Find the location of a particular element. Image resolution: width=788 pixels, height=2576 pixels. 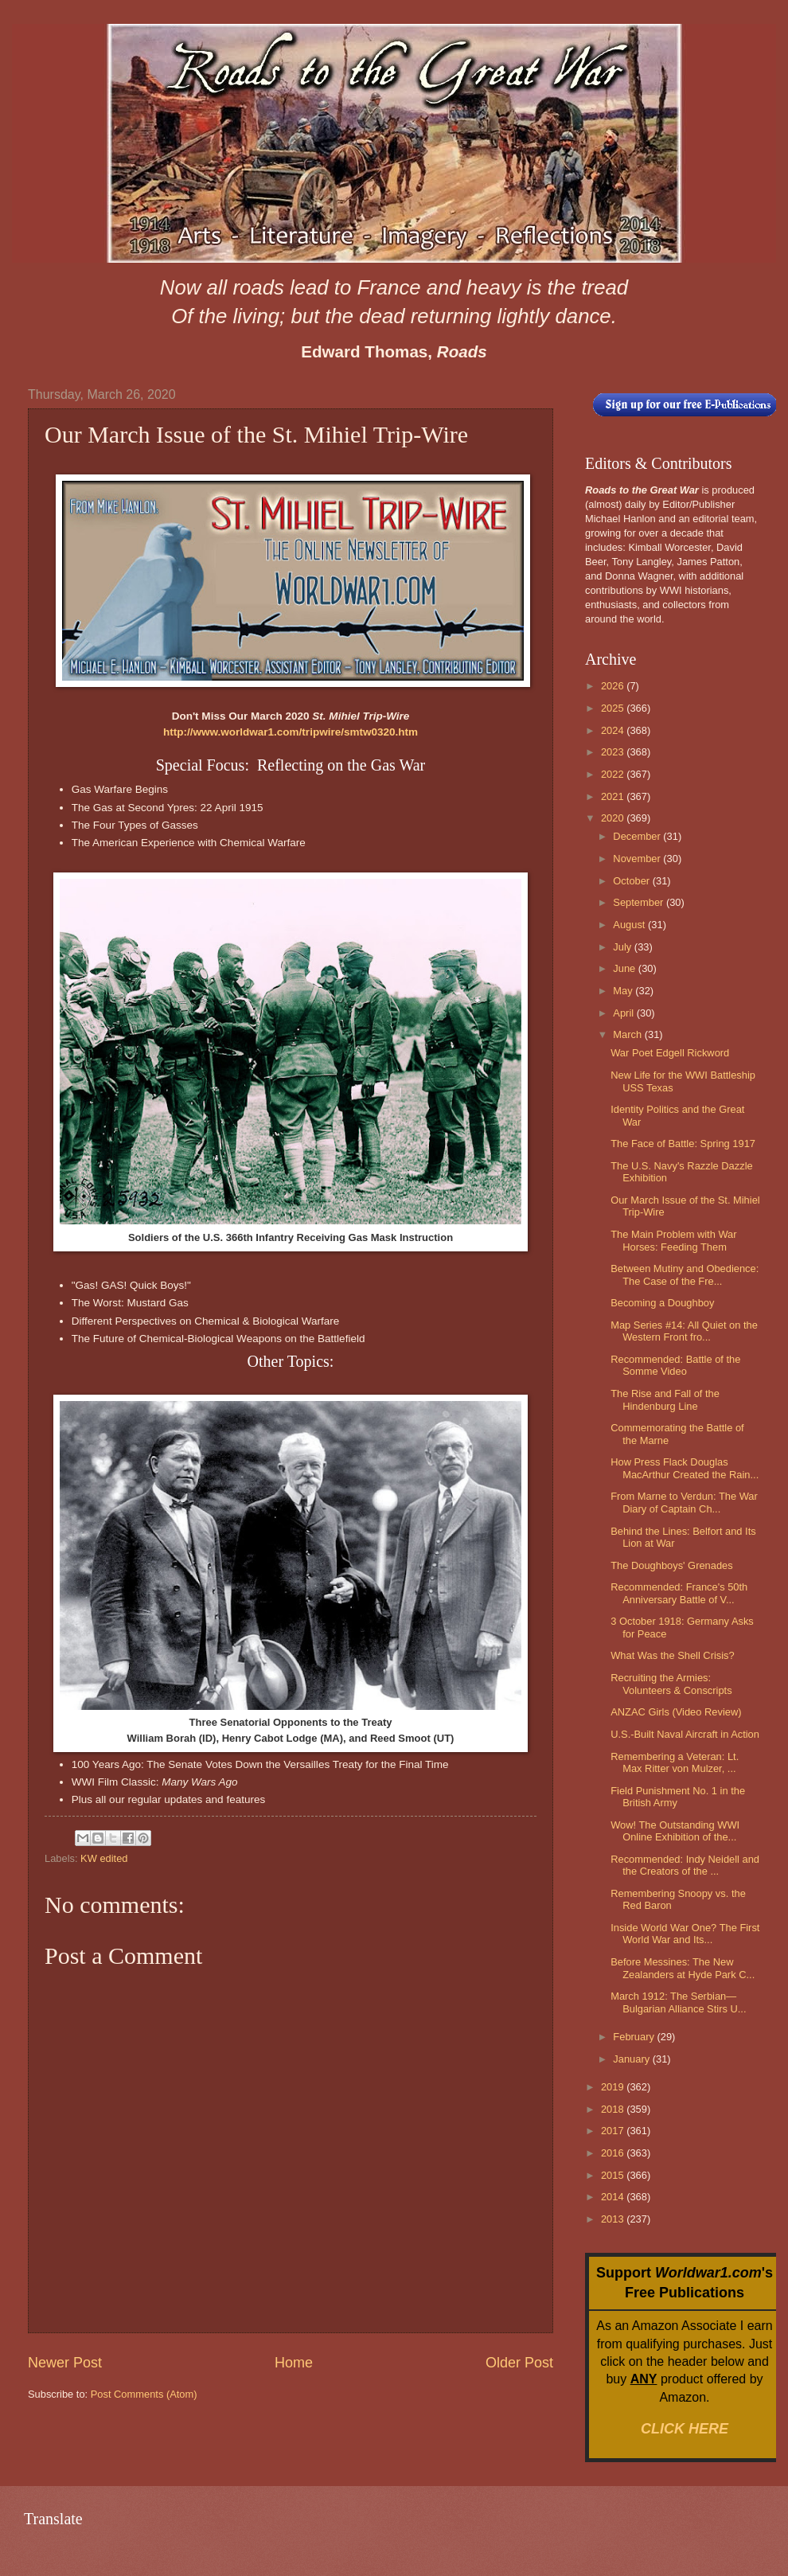

The Rise and Fall of the Hindenburg Line is located at coordinates (665, 1399).